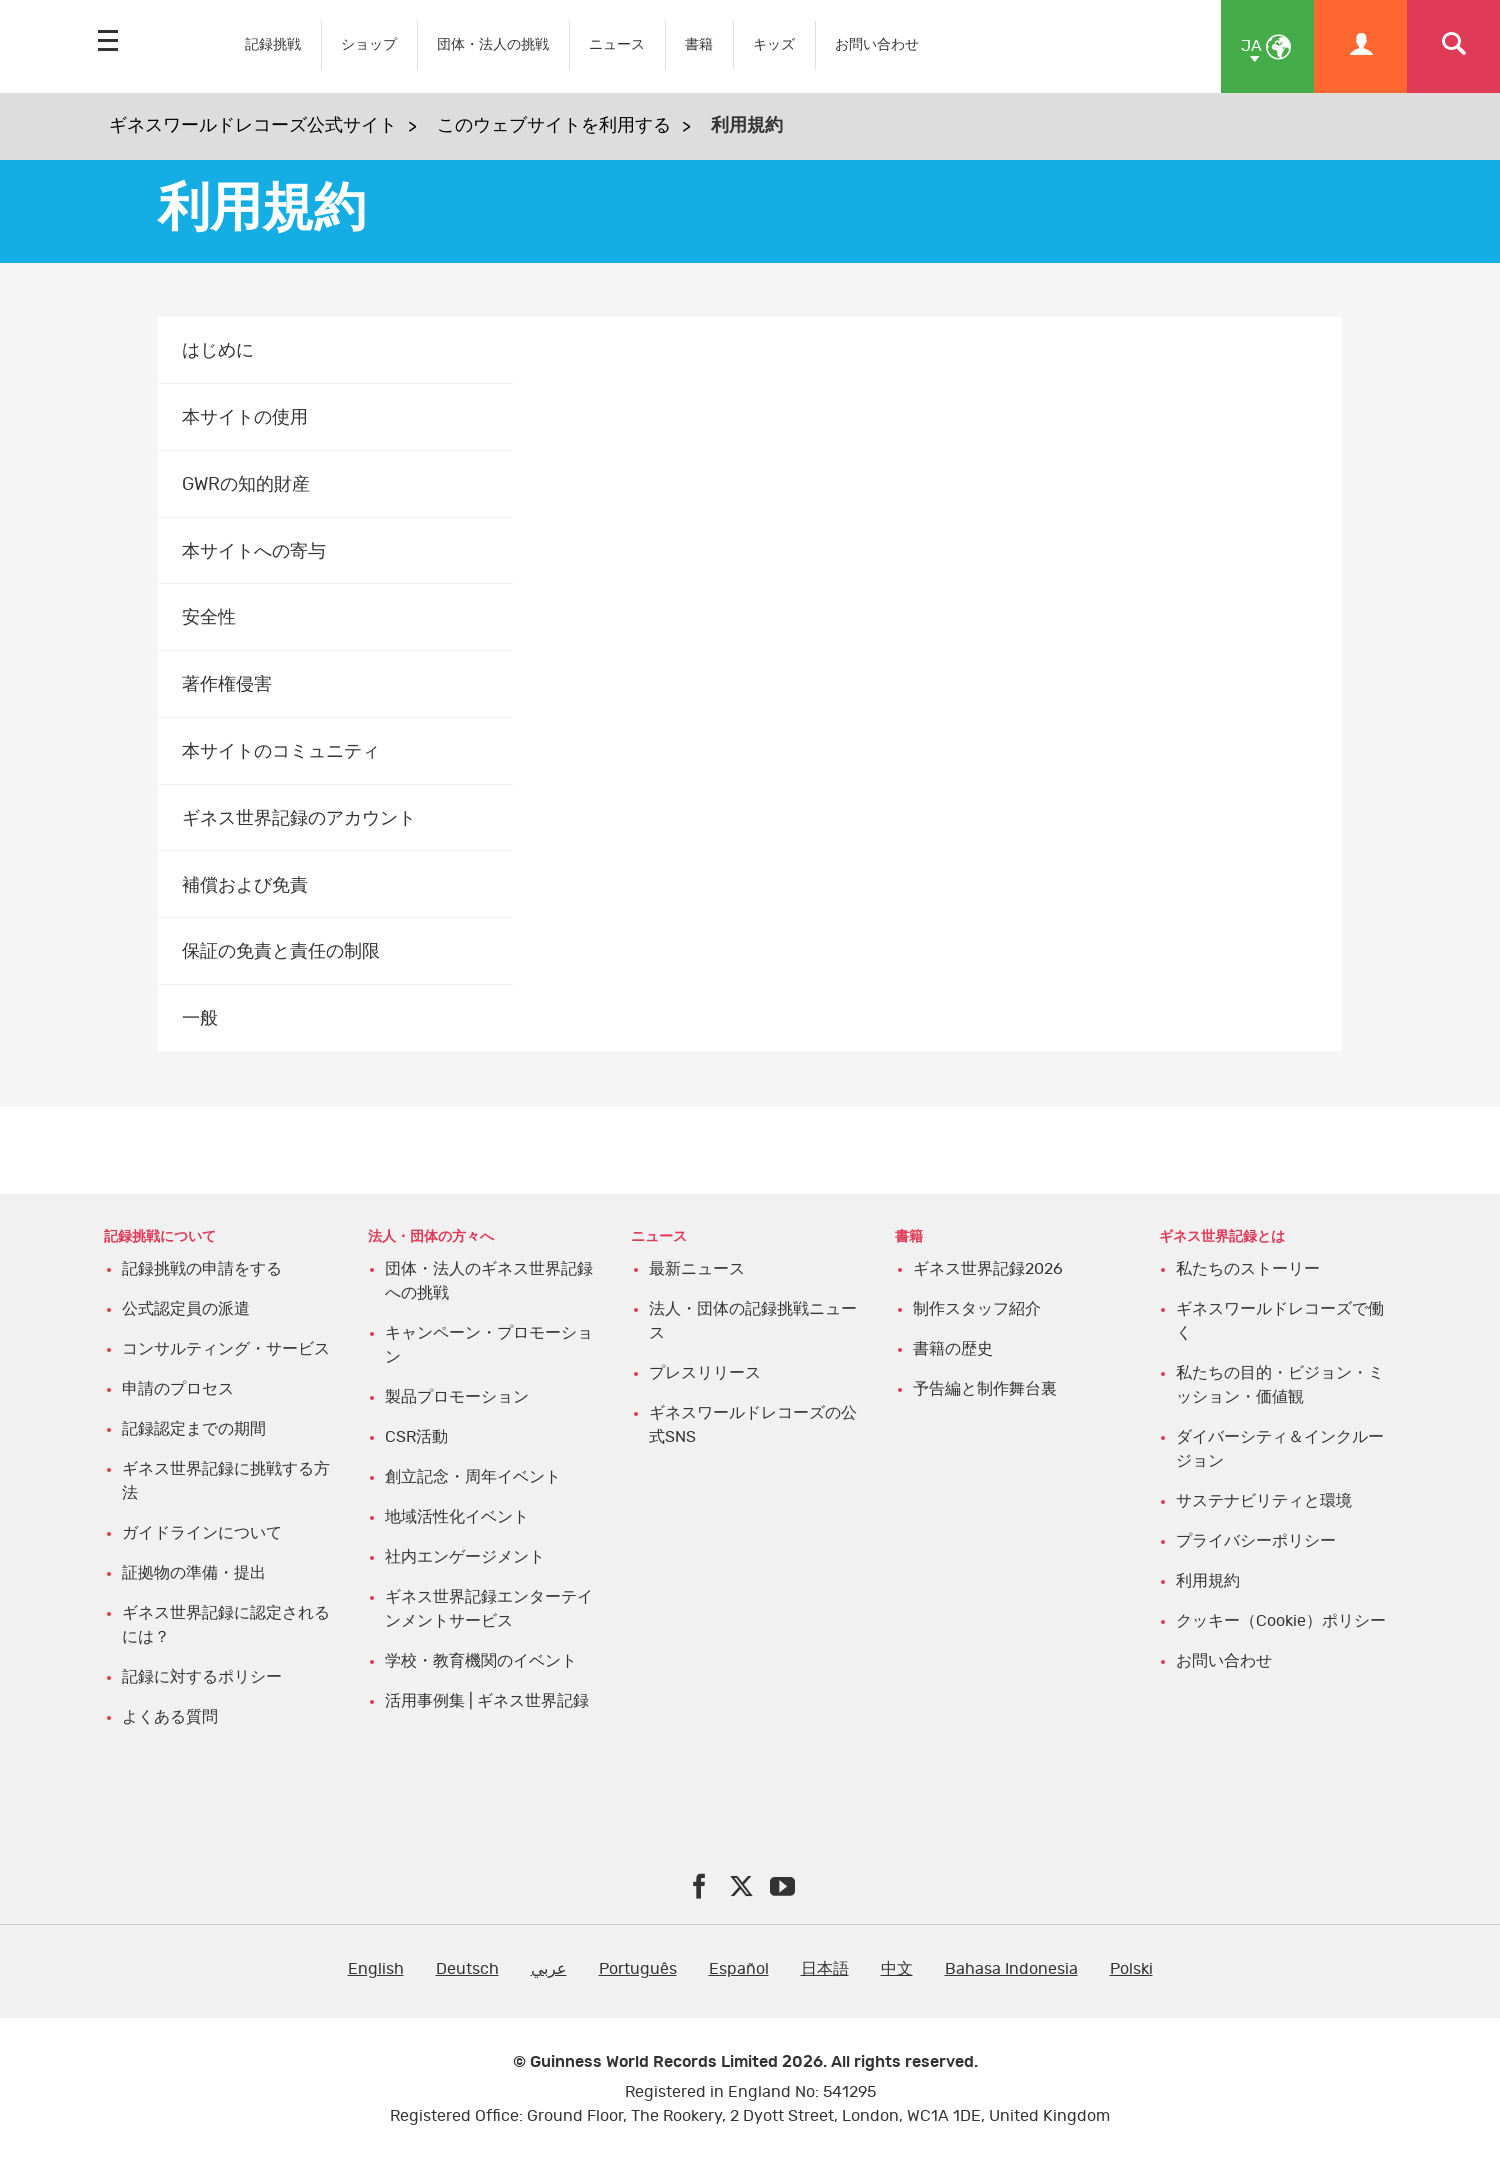 This screenshot has height=2160, width=1500. Describe the element at coordinates (253, 126) in the screenshot. I see `ギネスワールドレコーズ公式サイト` at that location.